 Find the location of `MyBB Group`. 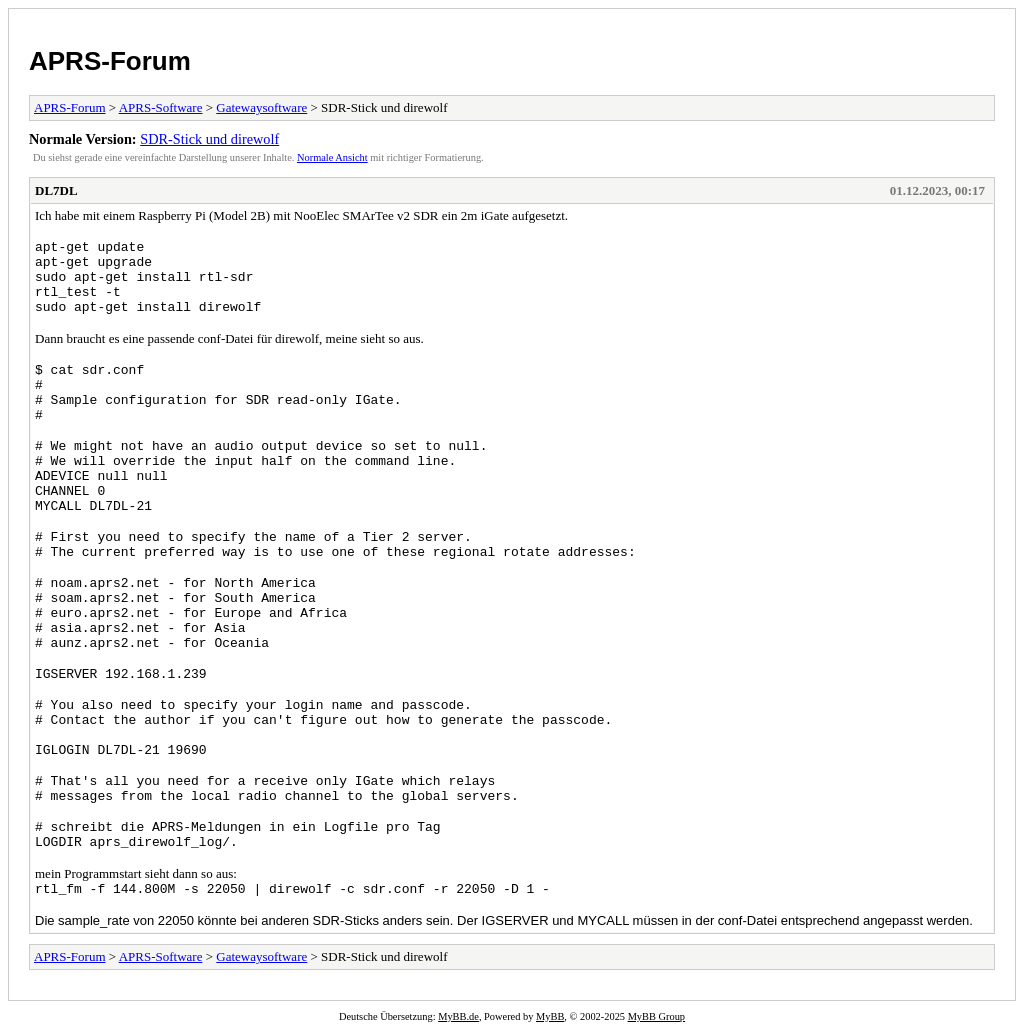

MyBB Group is located at coordinates (656, 1016).